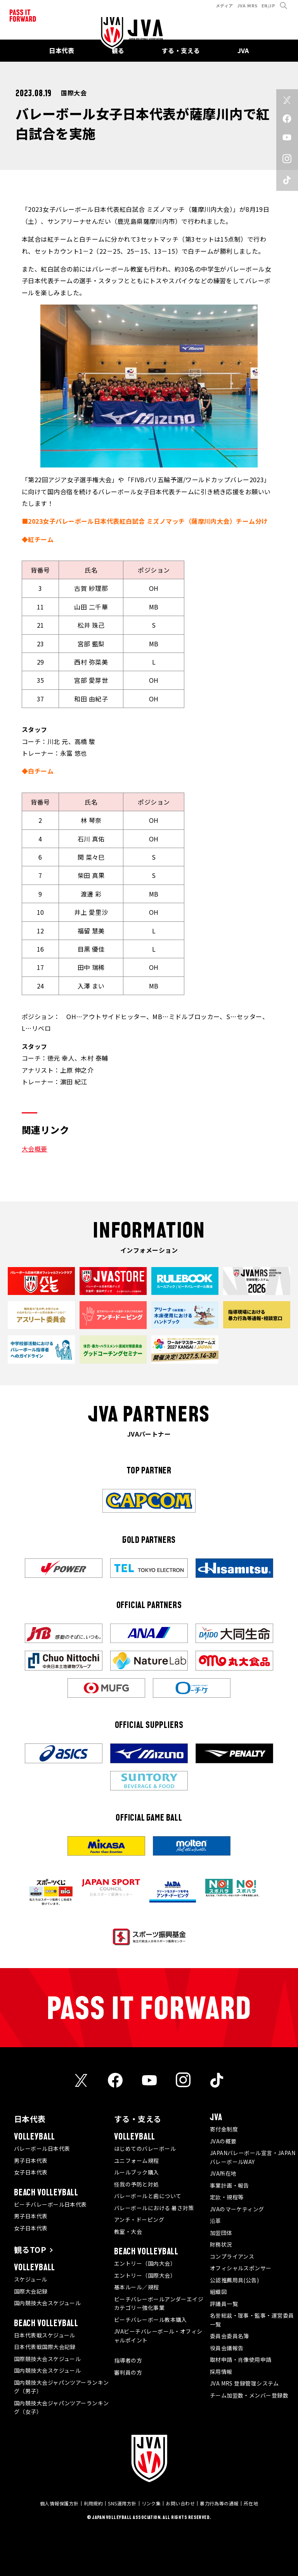 This screenshot has height=2576, width=298. Describe the element at coordinates (122, 2503) in the screenshot. I see `SNS運用方針` at that location.